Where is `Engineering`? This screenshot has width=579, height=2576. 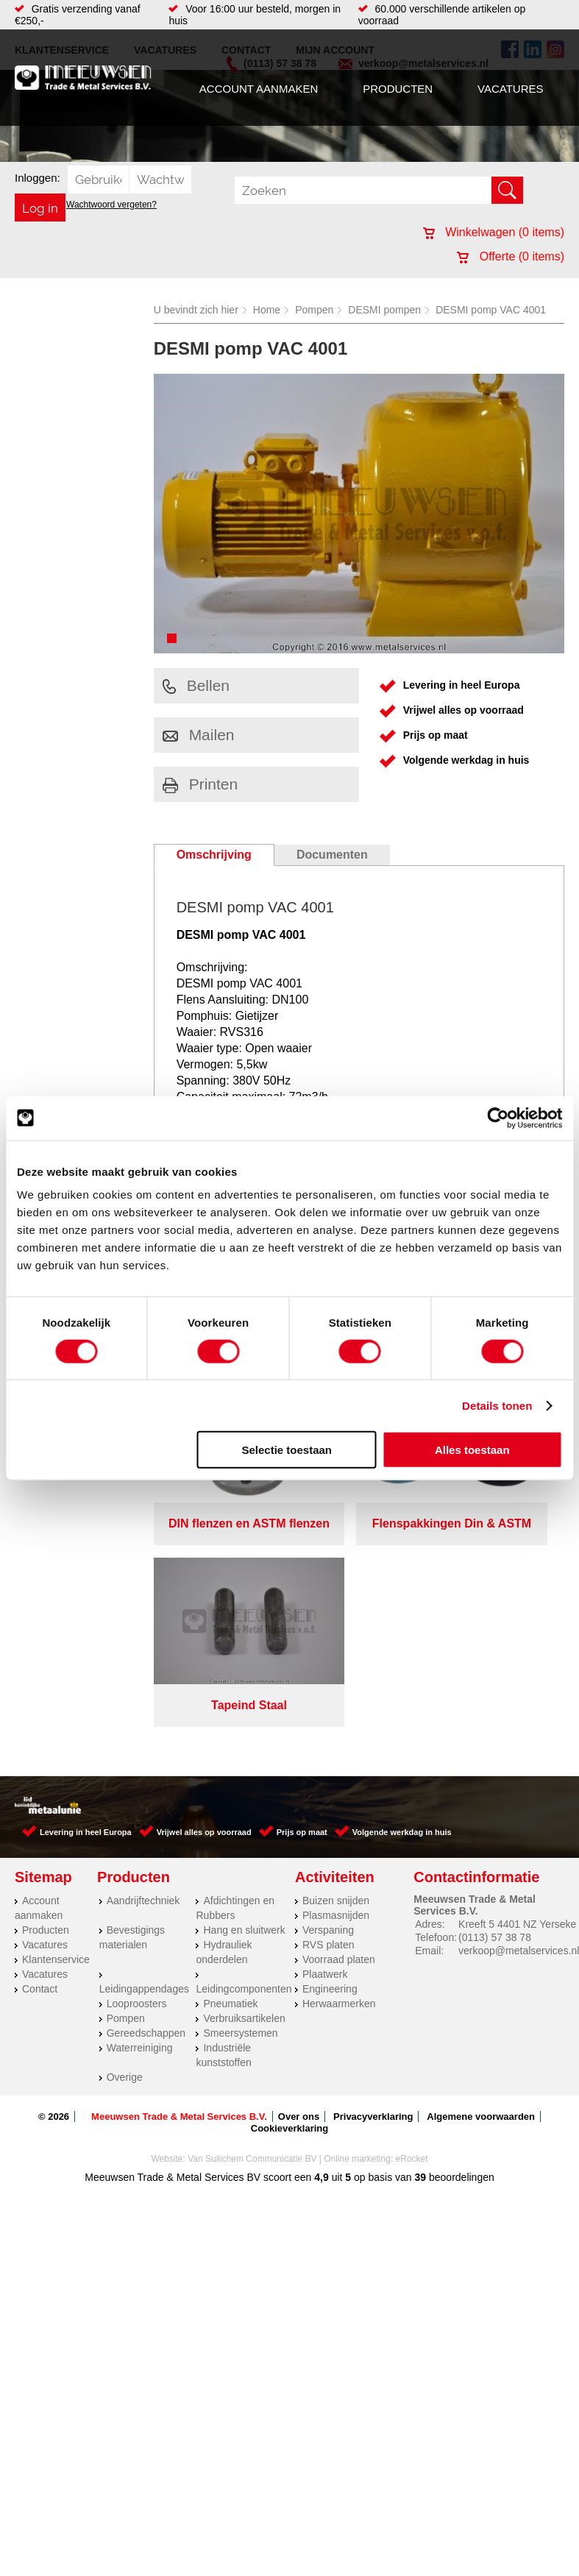
Engineering is located at coordinates (330, 1778).